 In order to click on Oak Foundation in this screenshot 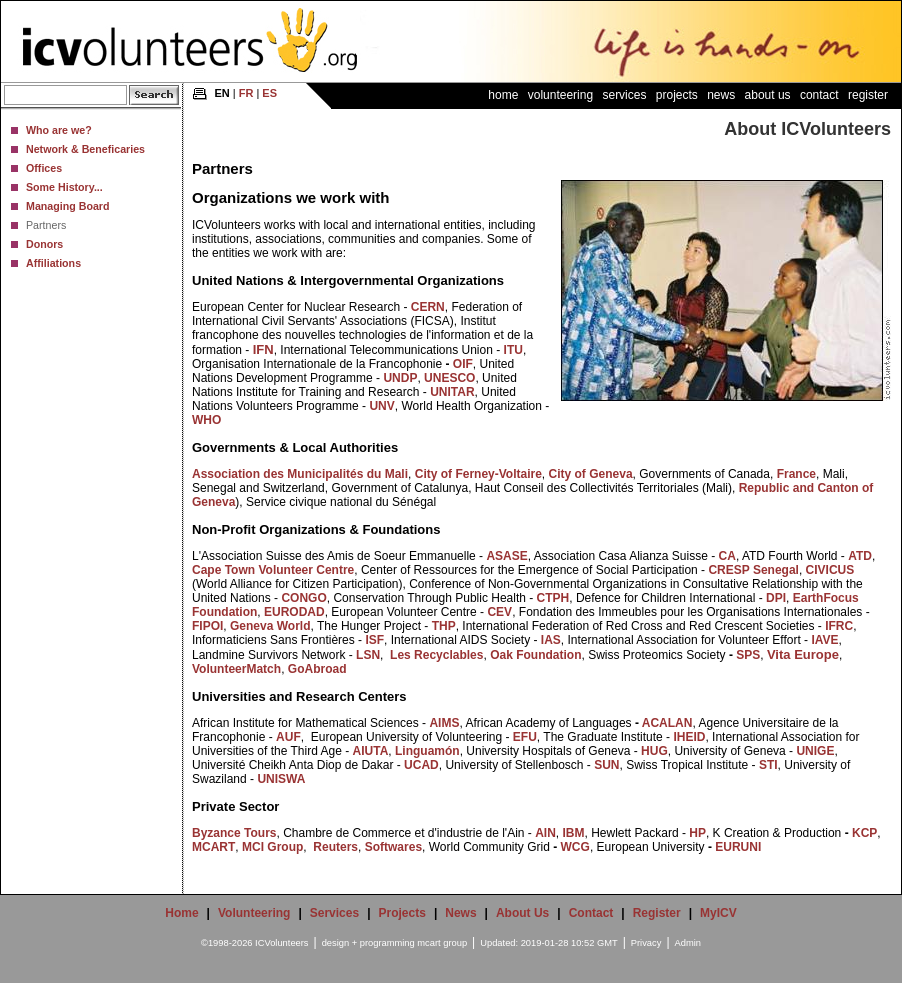, I will do `click(535, 655)`.